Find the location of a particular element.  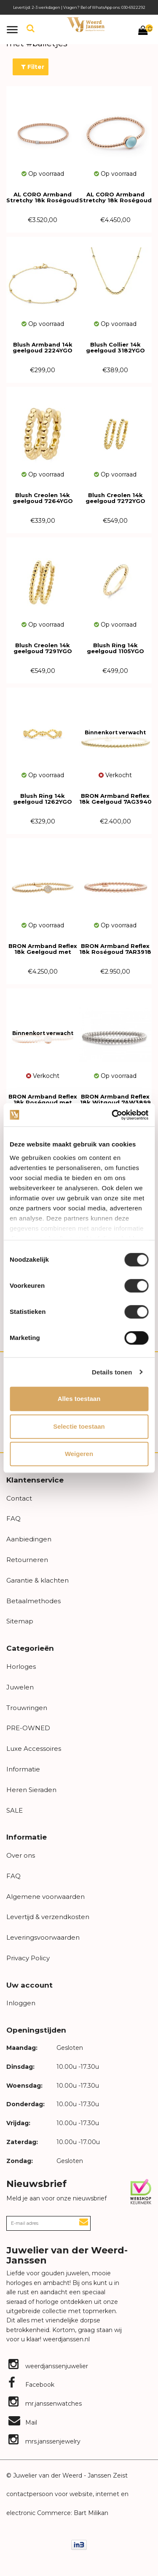

Informatie is located at coordinates (23, 1769).